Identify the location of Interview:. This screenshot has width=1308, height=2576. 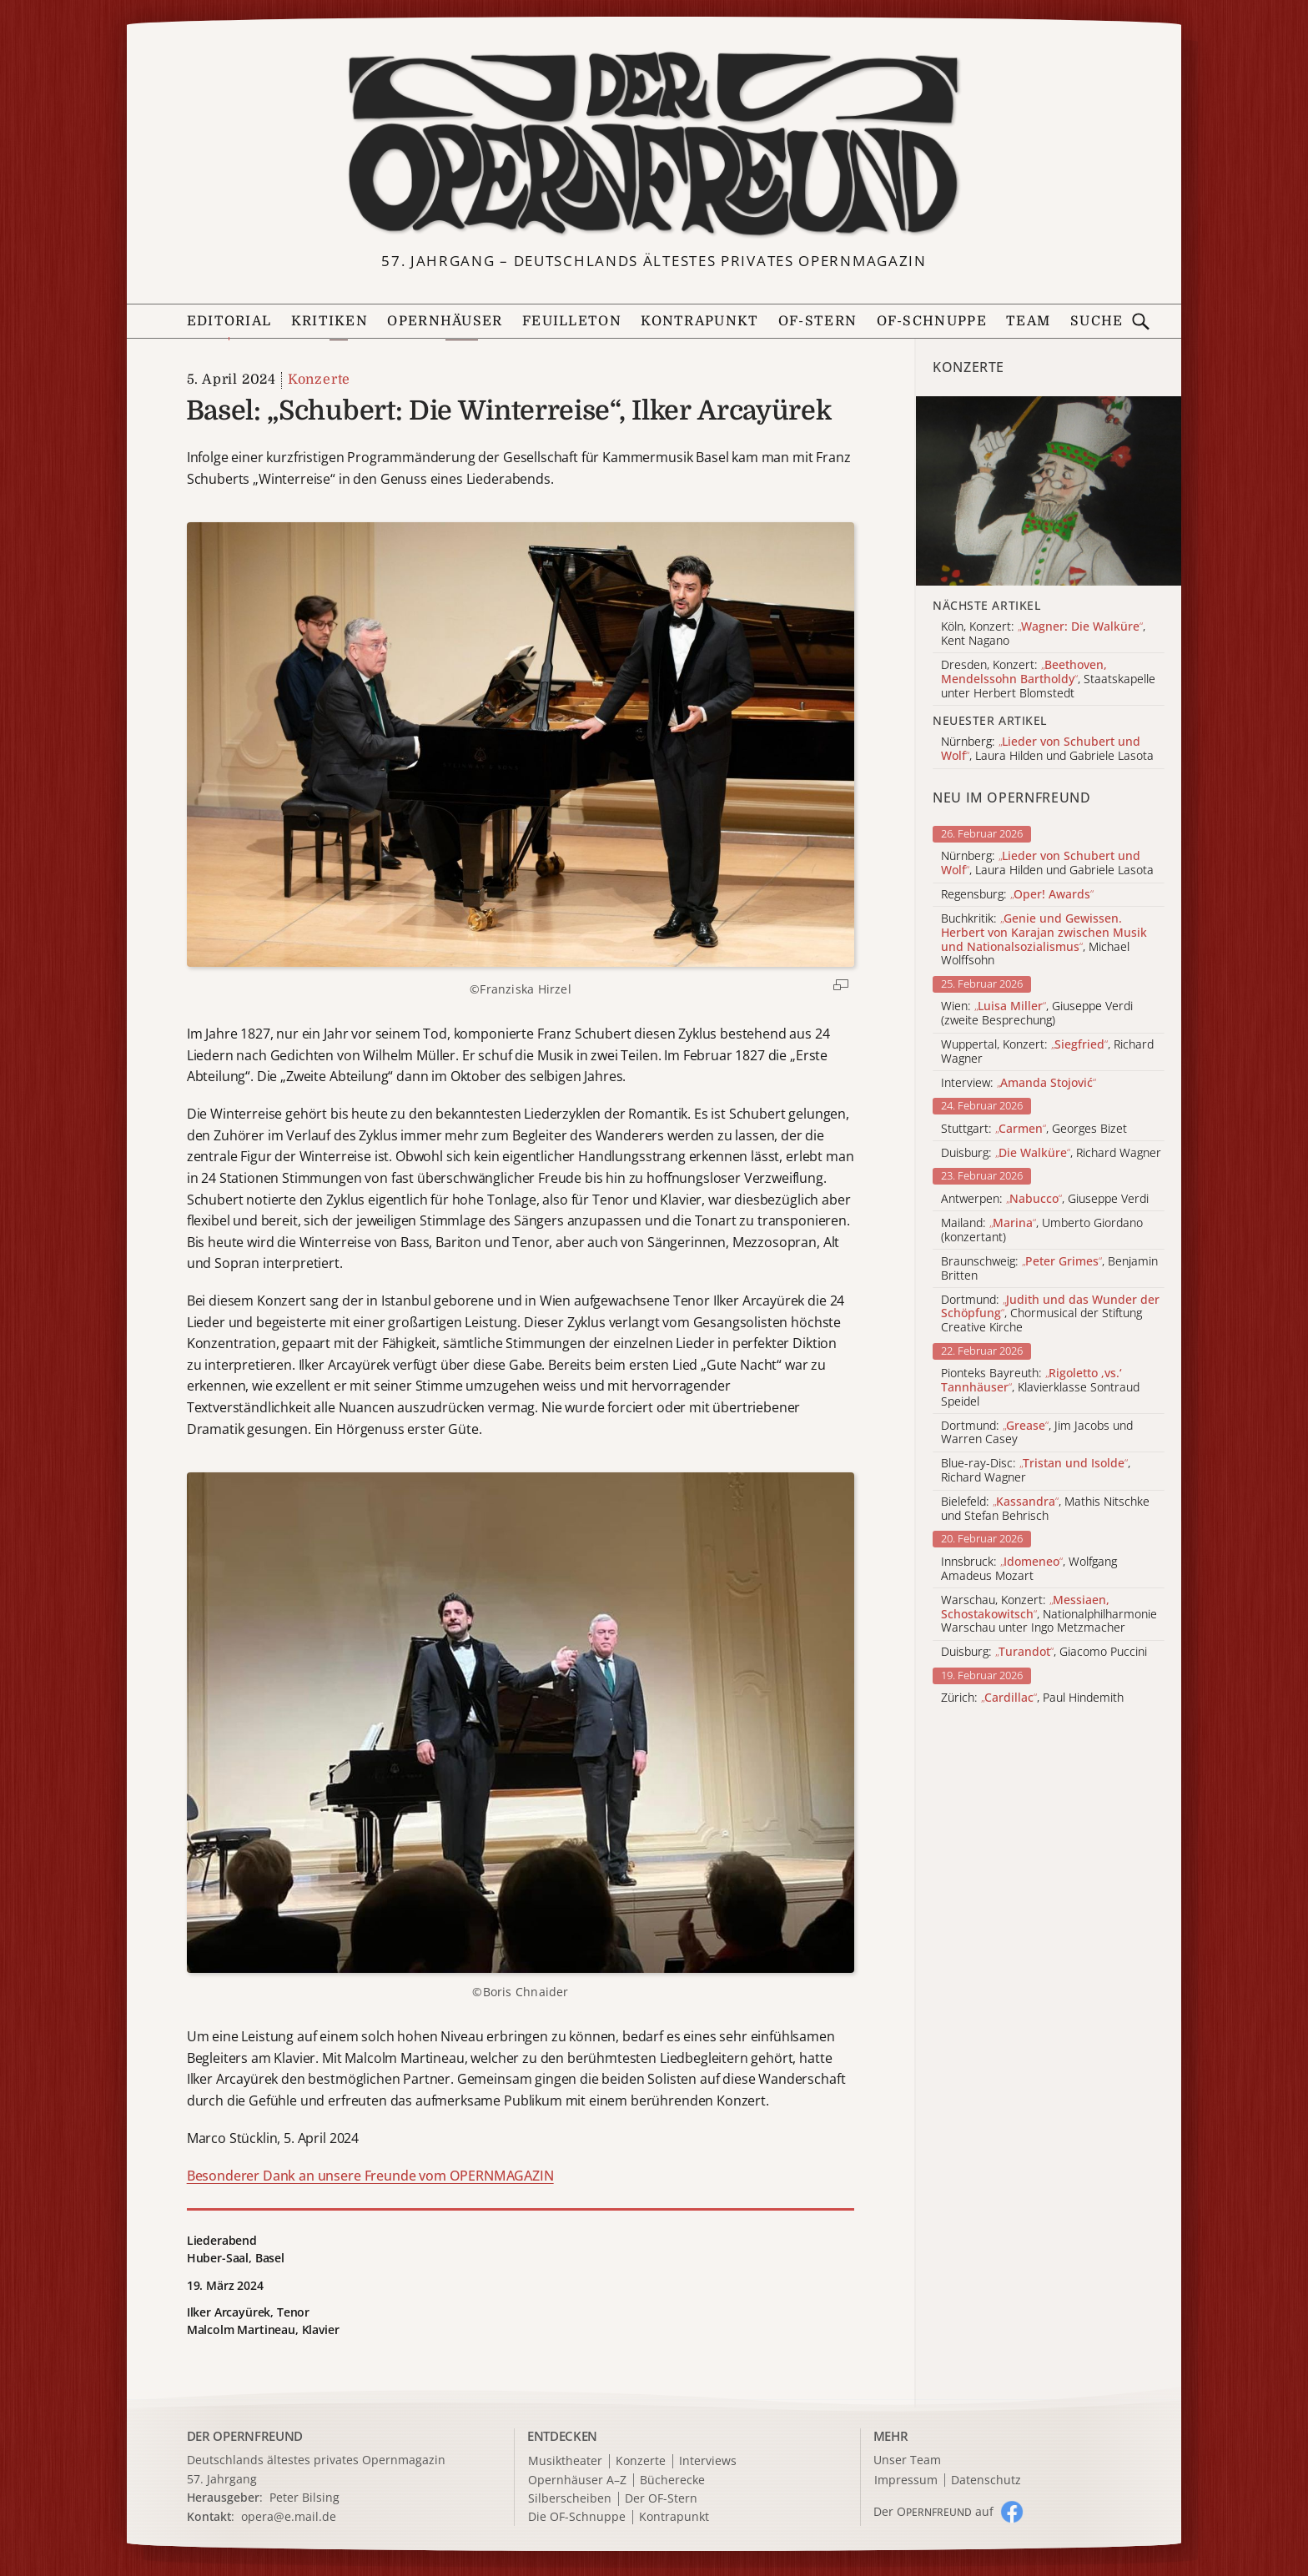
(1018, 1083).